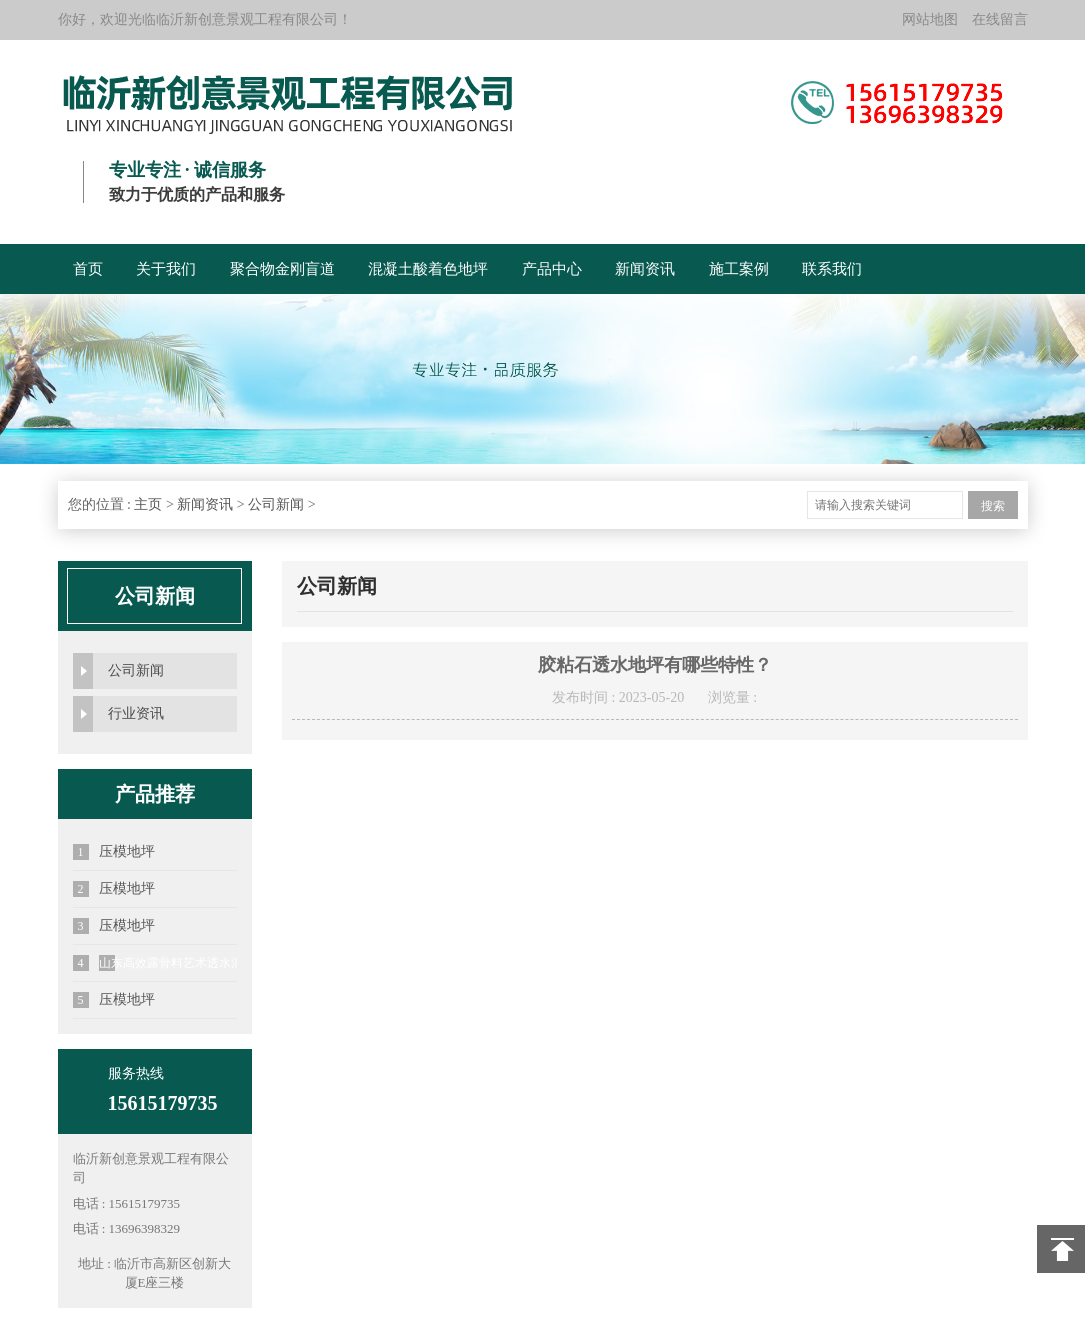  What do you see at coordinates (282, 269) in the screenshot?
I see `聚合物金刚盲道` at bounding box center [282, 269].